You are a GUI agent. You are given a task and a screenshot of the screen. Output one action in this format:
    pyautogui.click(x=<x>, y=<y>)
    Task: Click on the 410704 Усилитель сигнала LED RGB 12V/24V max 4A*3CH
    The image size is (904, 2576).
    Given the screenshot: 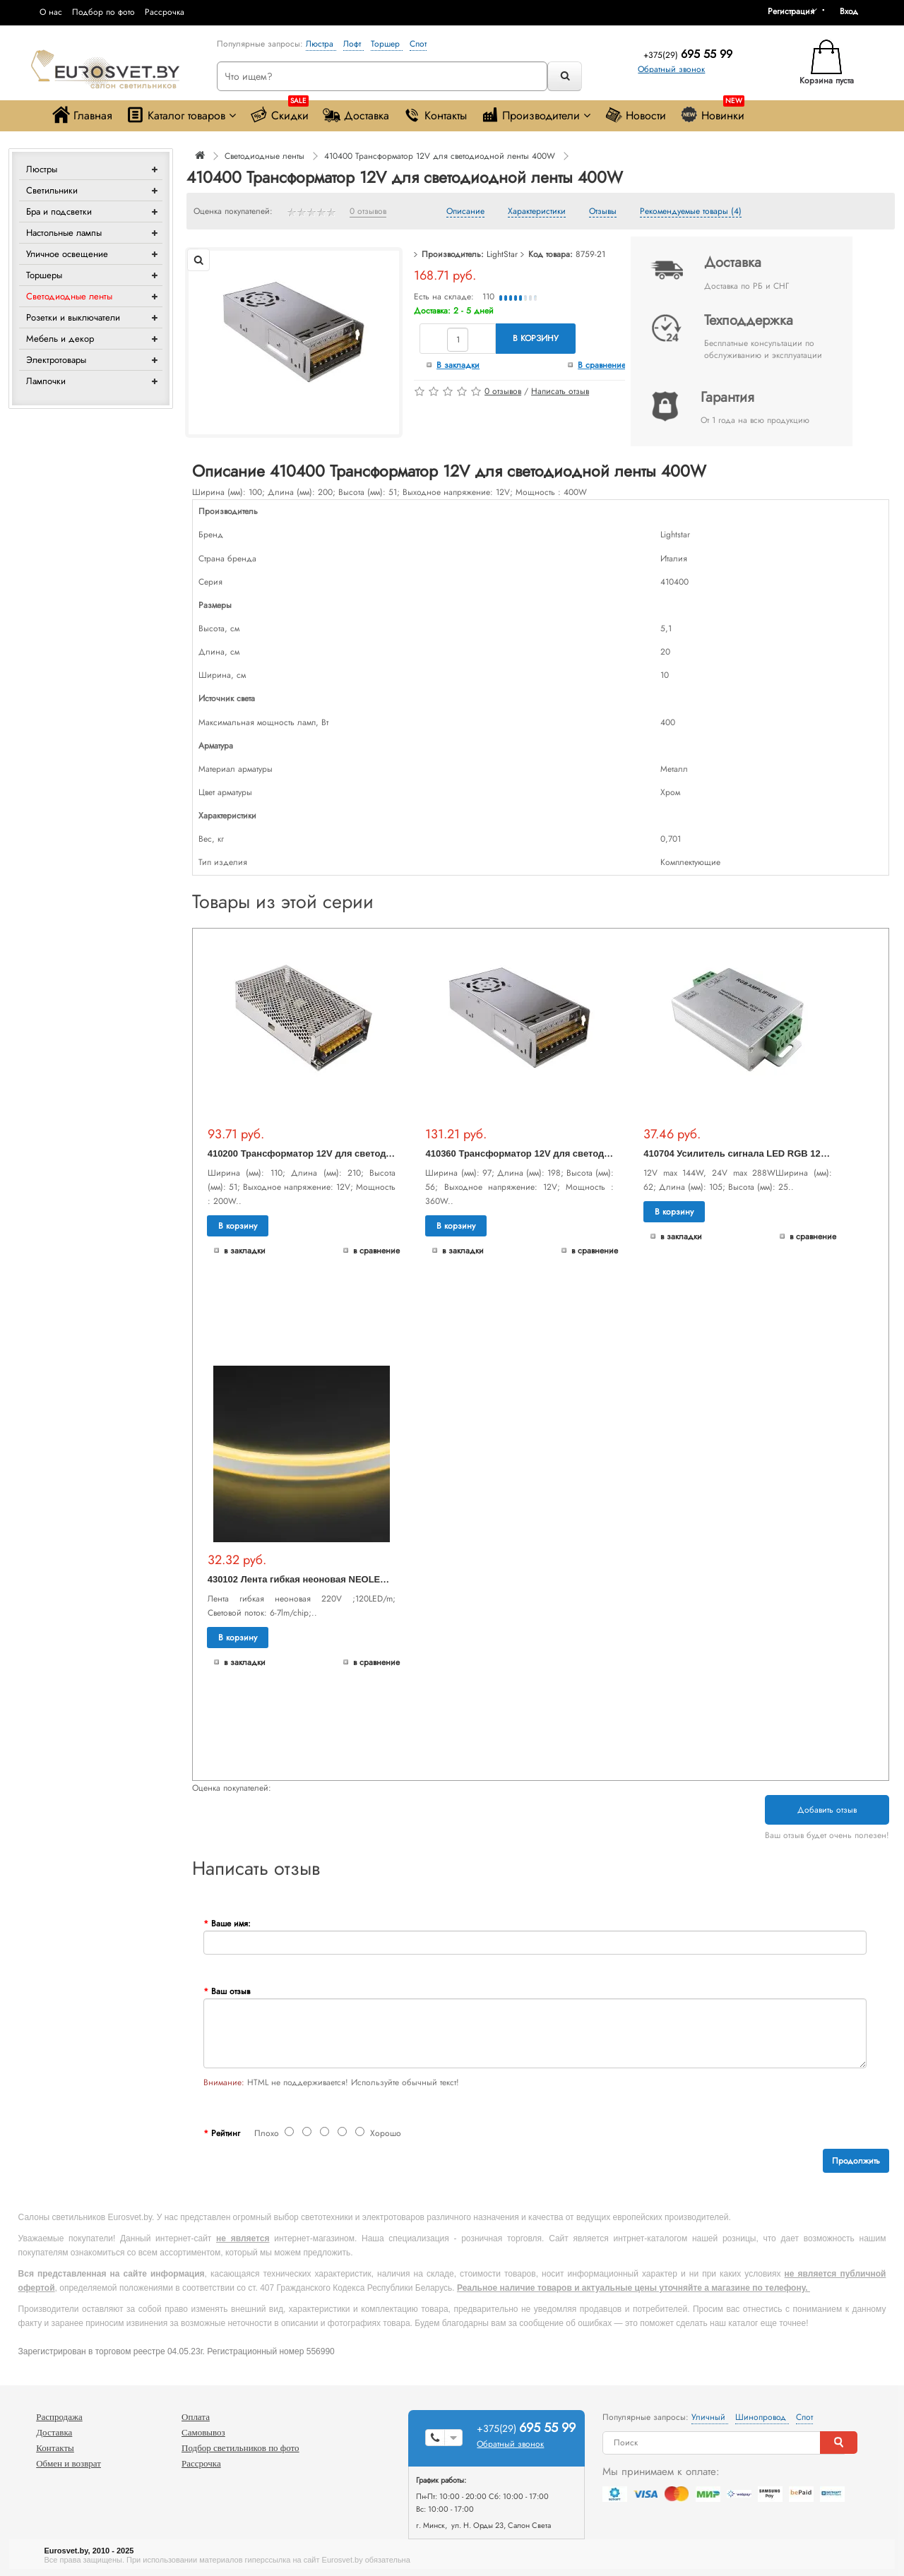 What is the action you would take?
    pyautogui.click(x=773, y=1153)
    